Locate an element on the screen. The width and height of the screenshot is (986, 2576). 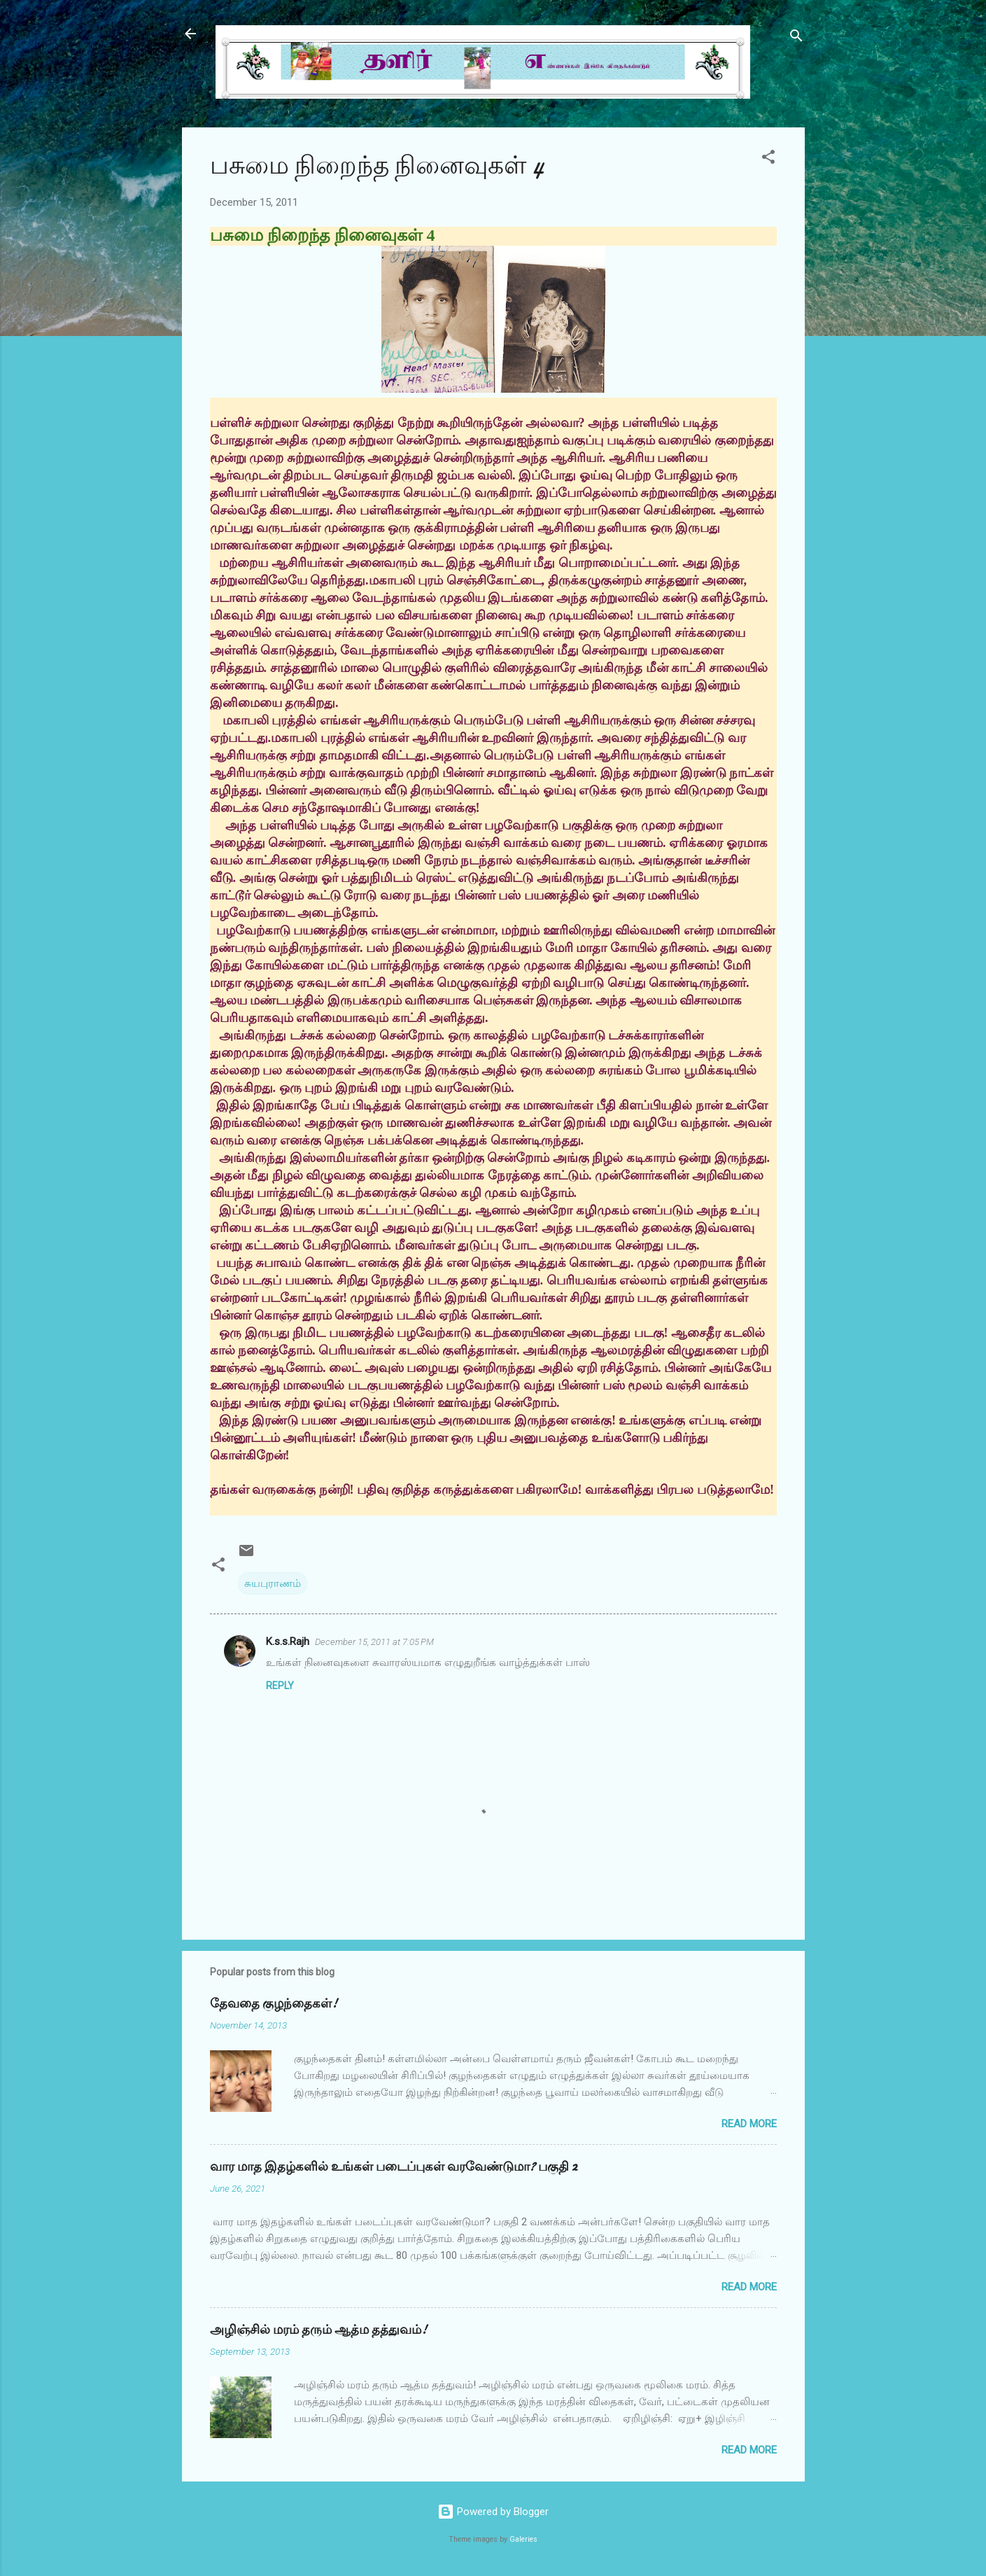
வார மாத இதழ்களில் உங்கள் படைப்புகள் வரவேண்டுமா? பகுதி 2 is located at coordinates (393, 2167).